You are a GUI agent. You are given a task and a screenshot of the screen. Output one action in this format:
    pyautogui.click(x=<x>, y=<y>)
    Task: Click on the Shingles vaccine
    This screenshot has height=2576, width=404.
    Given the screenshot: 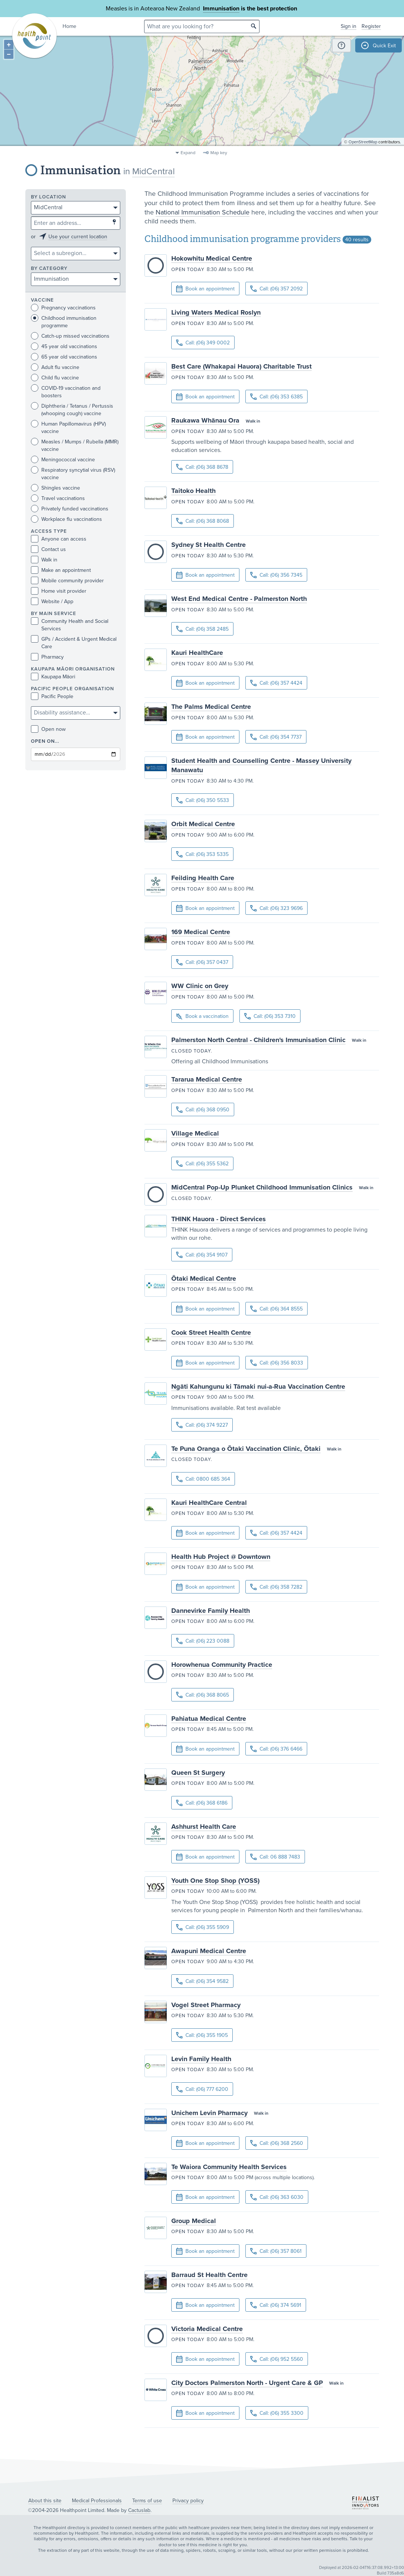 What is the action you would take?
    pyautogui.click(x=55, y=487)
    